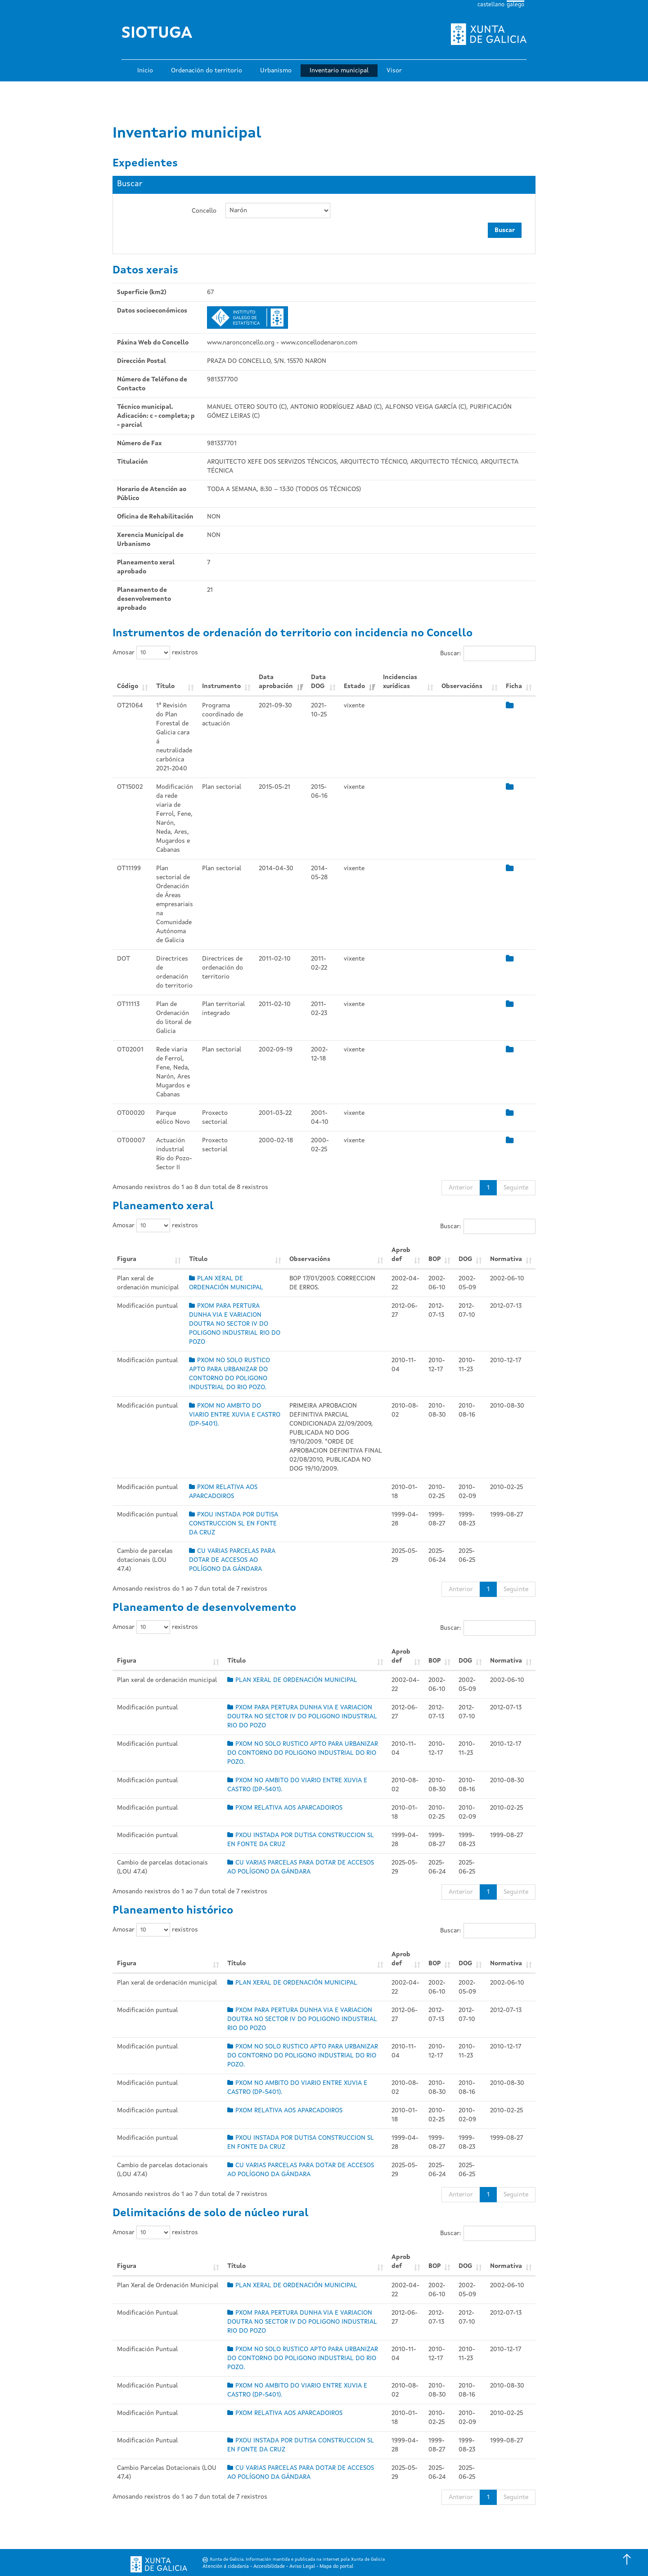 Image resolution: width=648 pixels, height=2576 pixels. What do you see at coordinates (284, 1808) in the screenshot?
I see `PXOM RELATIVA AOS APARCADOIROS` at bounding box center [284, 1808].